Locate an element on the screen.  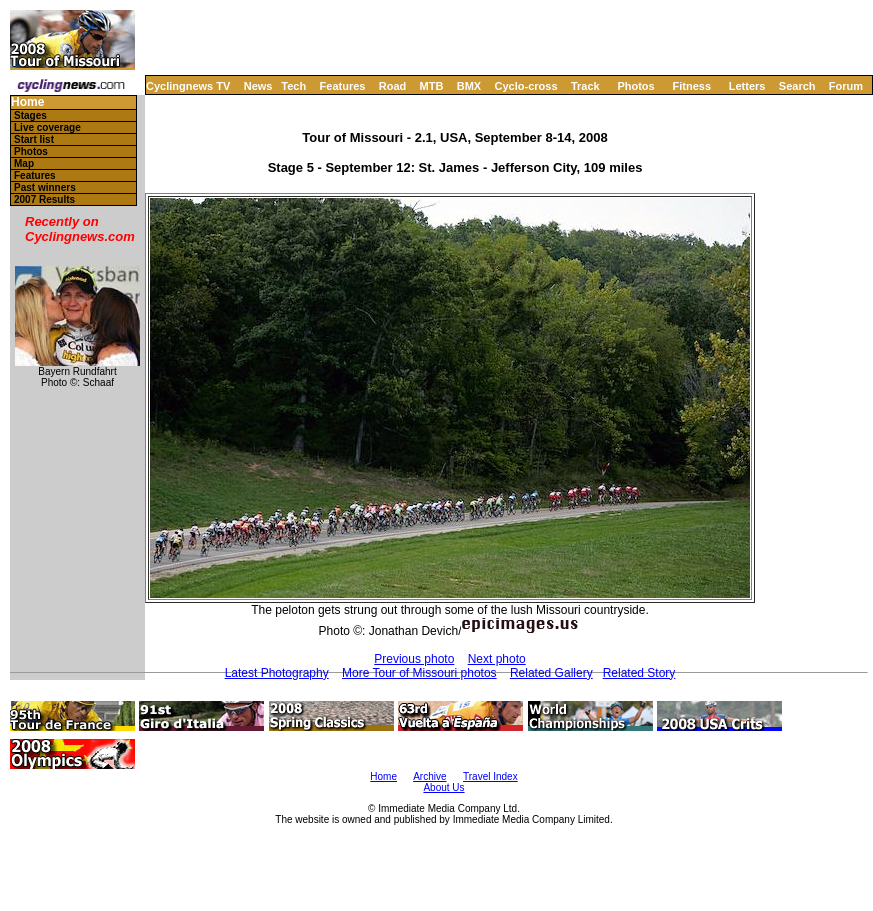
Track is located at coordinates (585, 86).